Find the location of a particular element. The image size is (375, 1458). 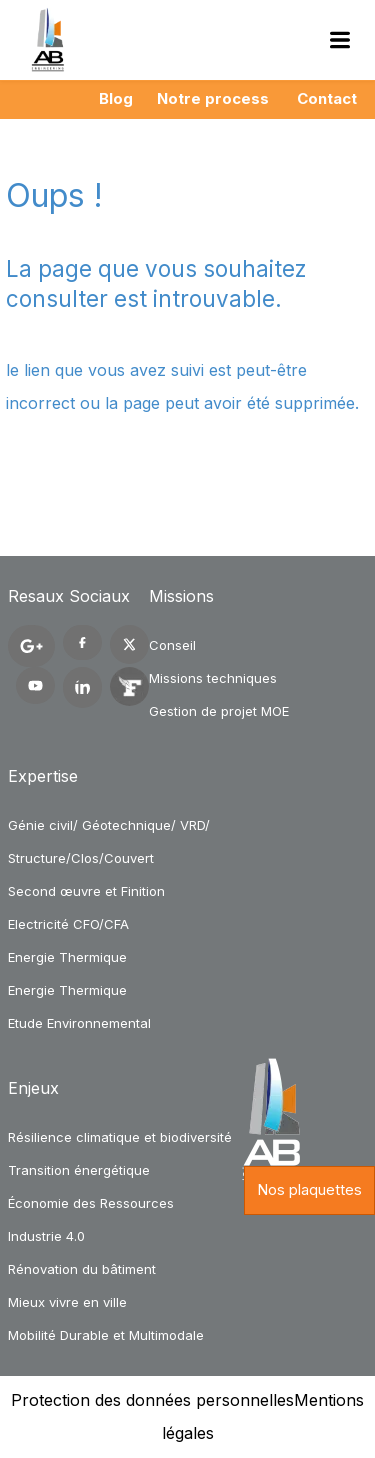

Notre process is located at coordinates (213, 98).